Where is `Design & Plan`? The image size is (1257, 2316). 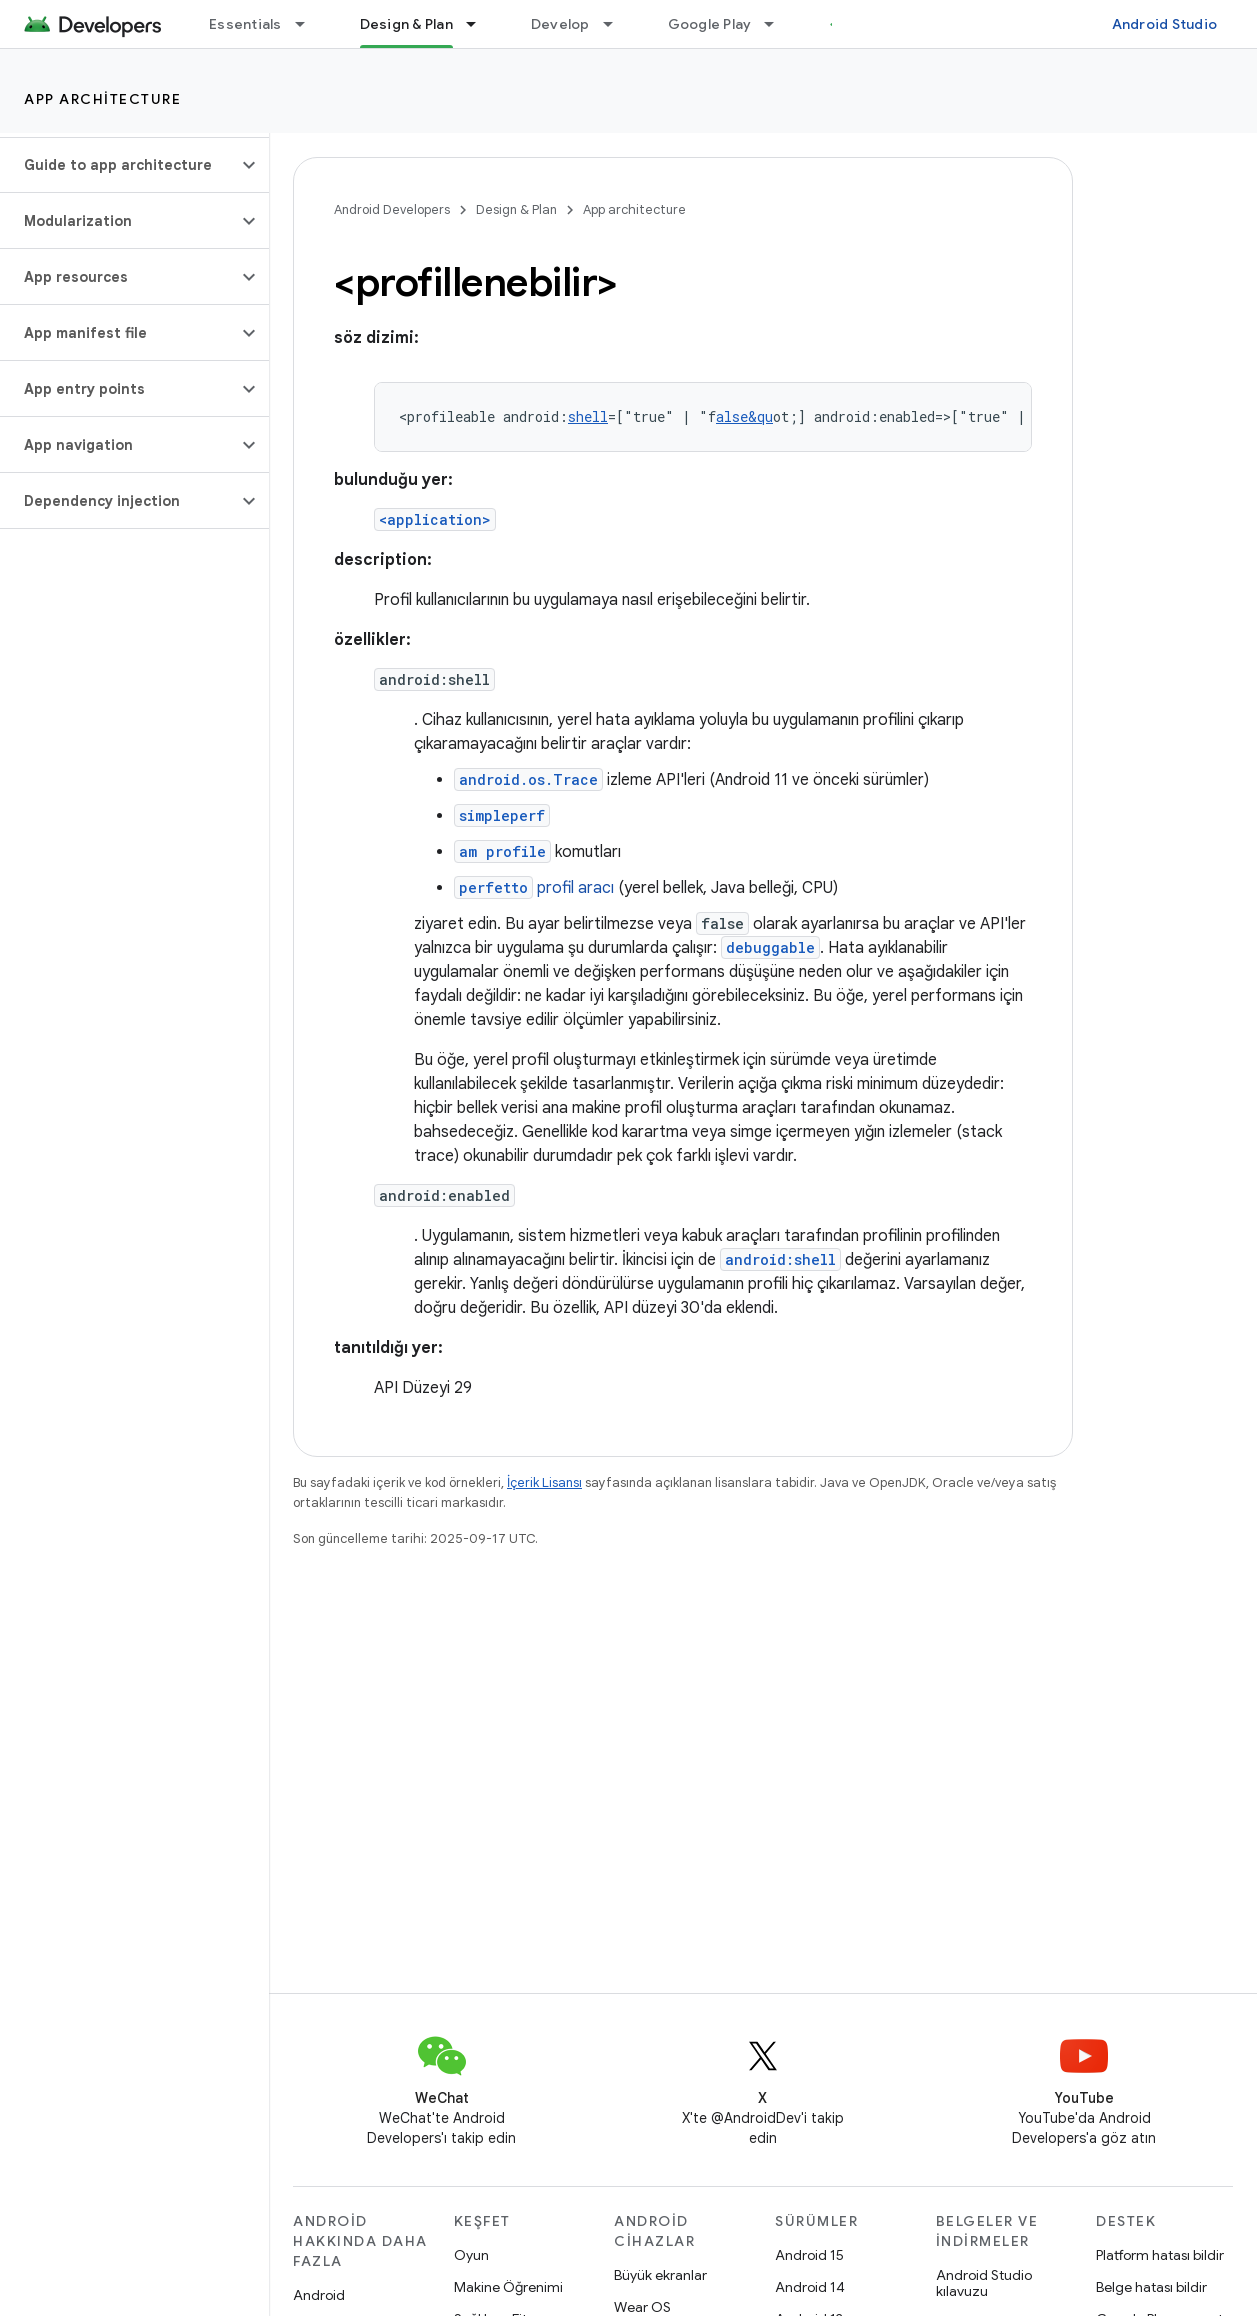
Design & Plan is located at coordinates (516, 209).